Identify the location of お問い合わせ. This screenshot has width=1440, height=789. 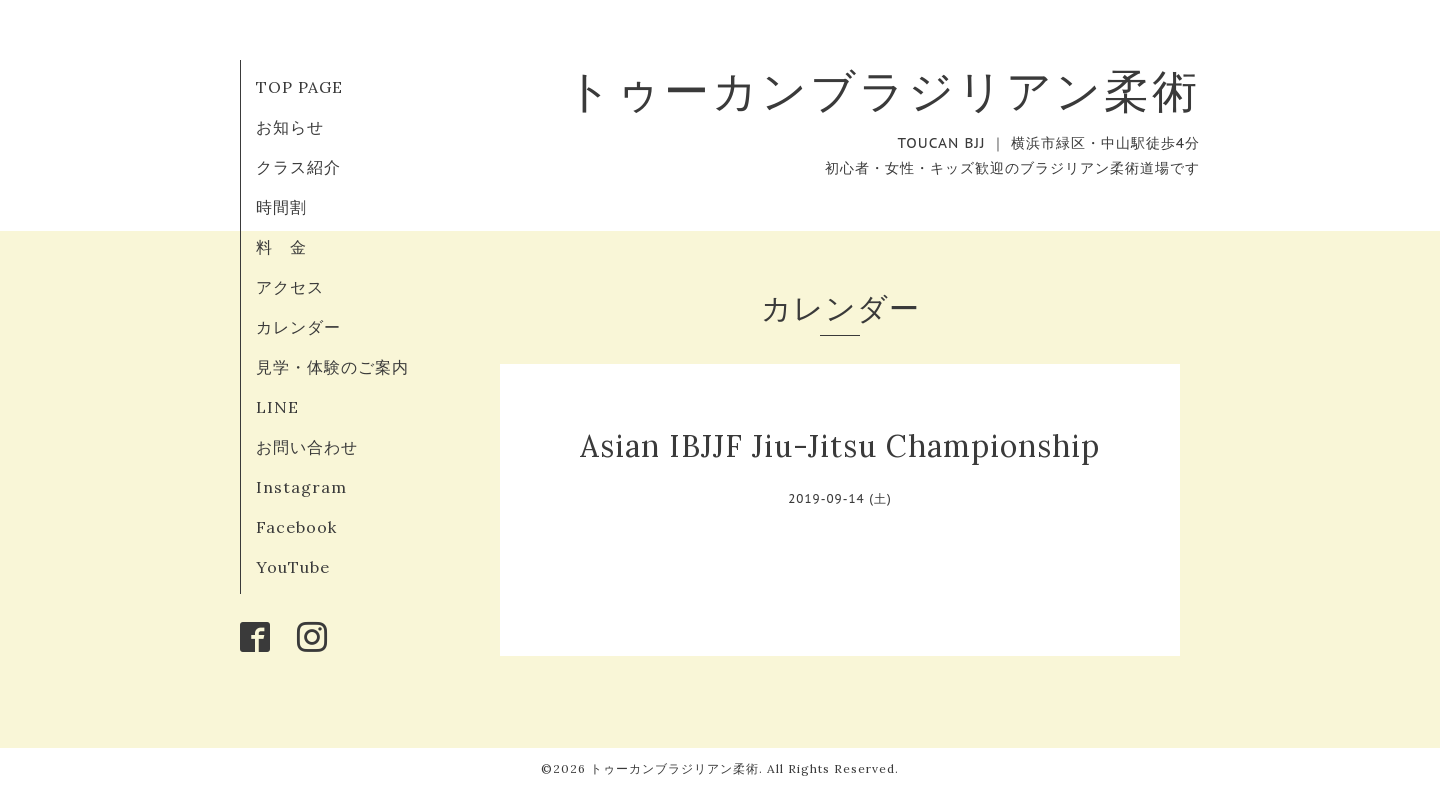
(307, 447).